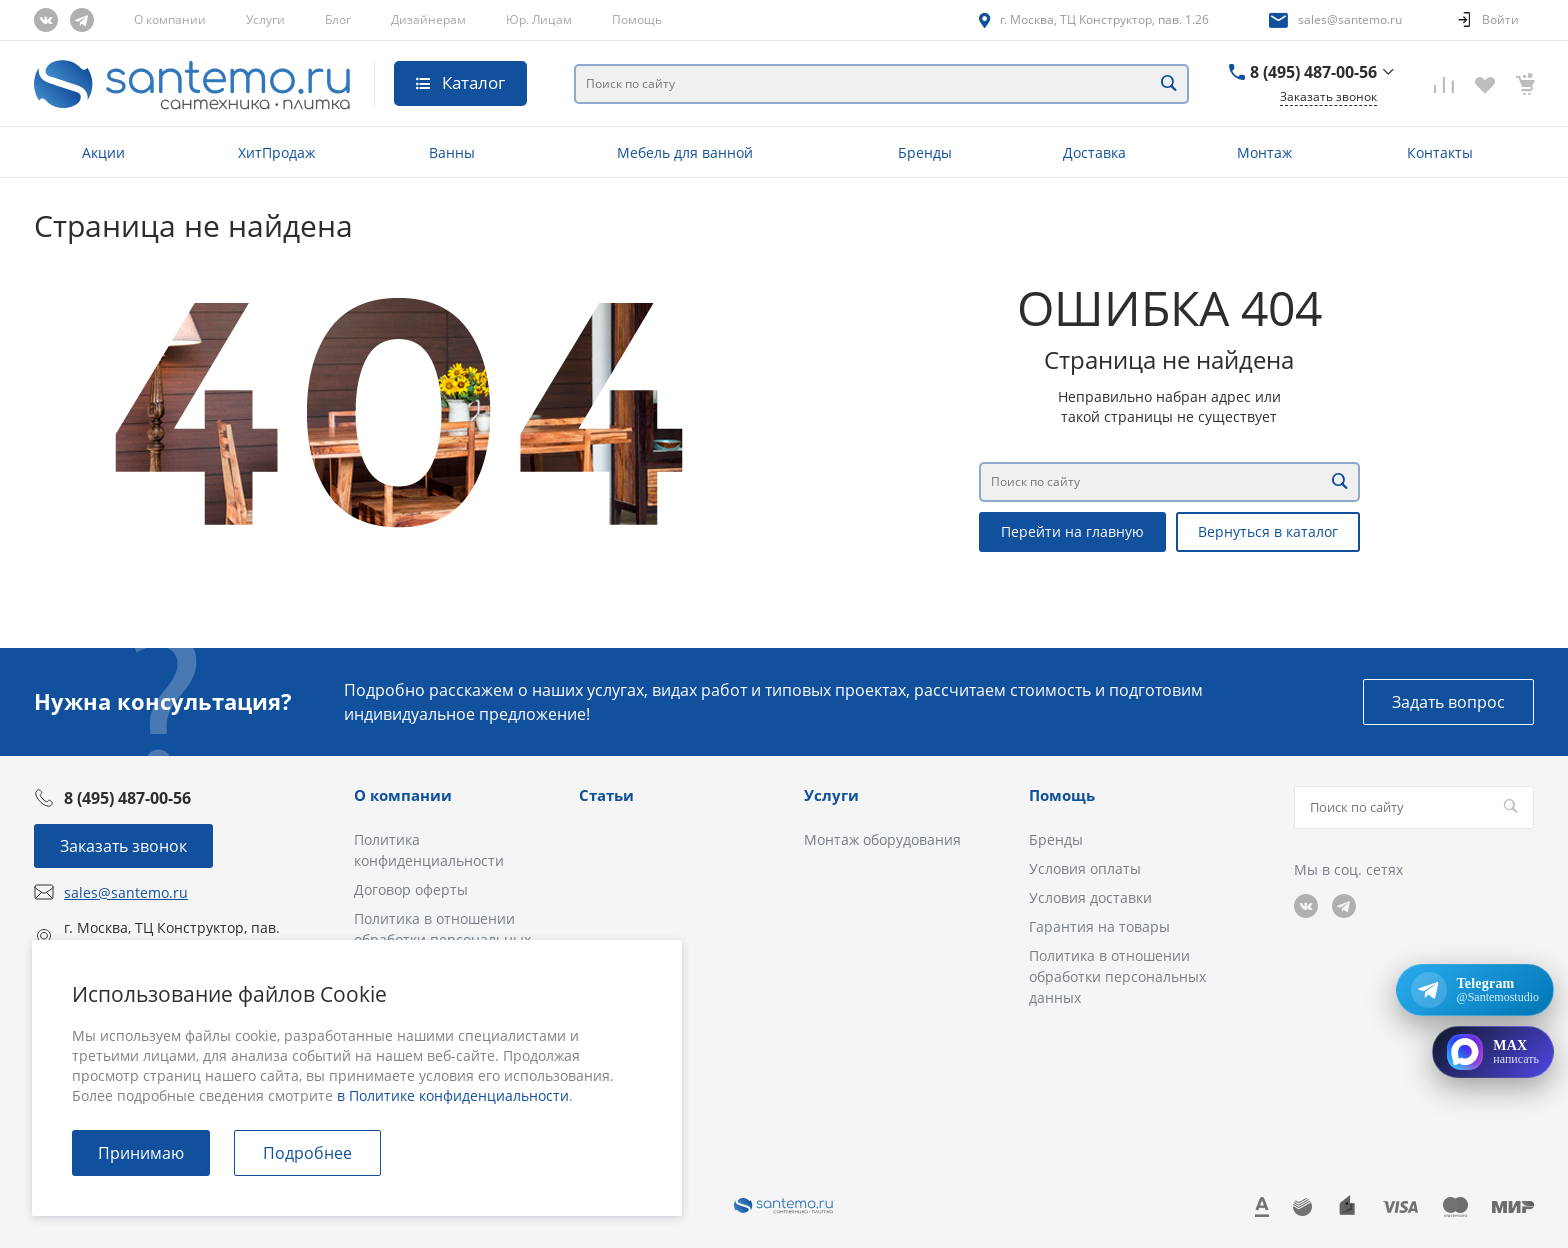 This screenshot has height=1248, width=1568. What do you see at coordinates (453, 1095) in the screenshot?
I see `в Политике конфиденциальности` at bounding box center [453, 1095].